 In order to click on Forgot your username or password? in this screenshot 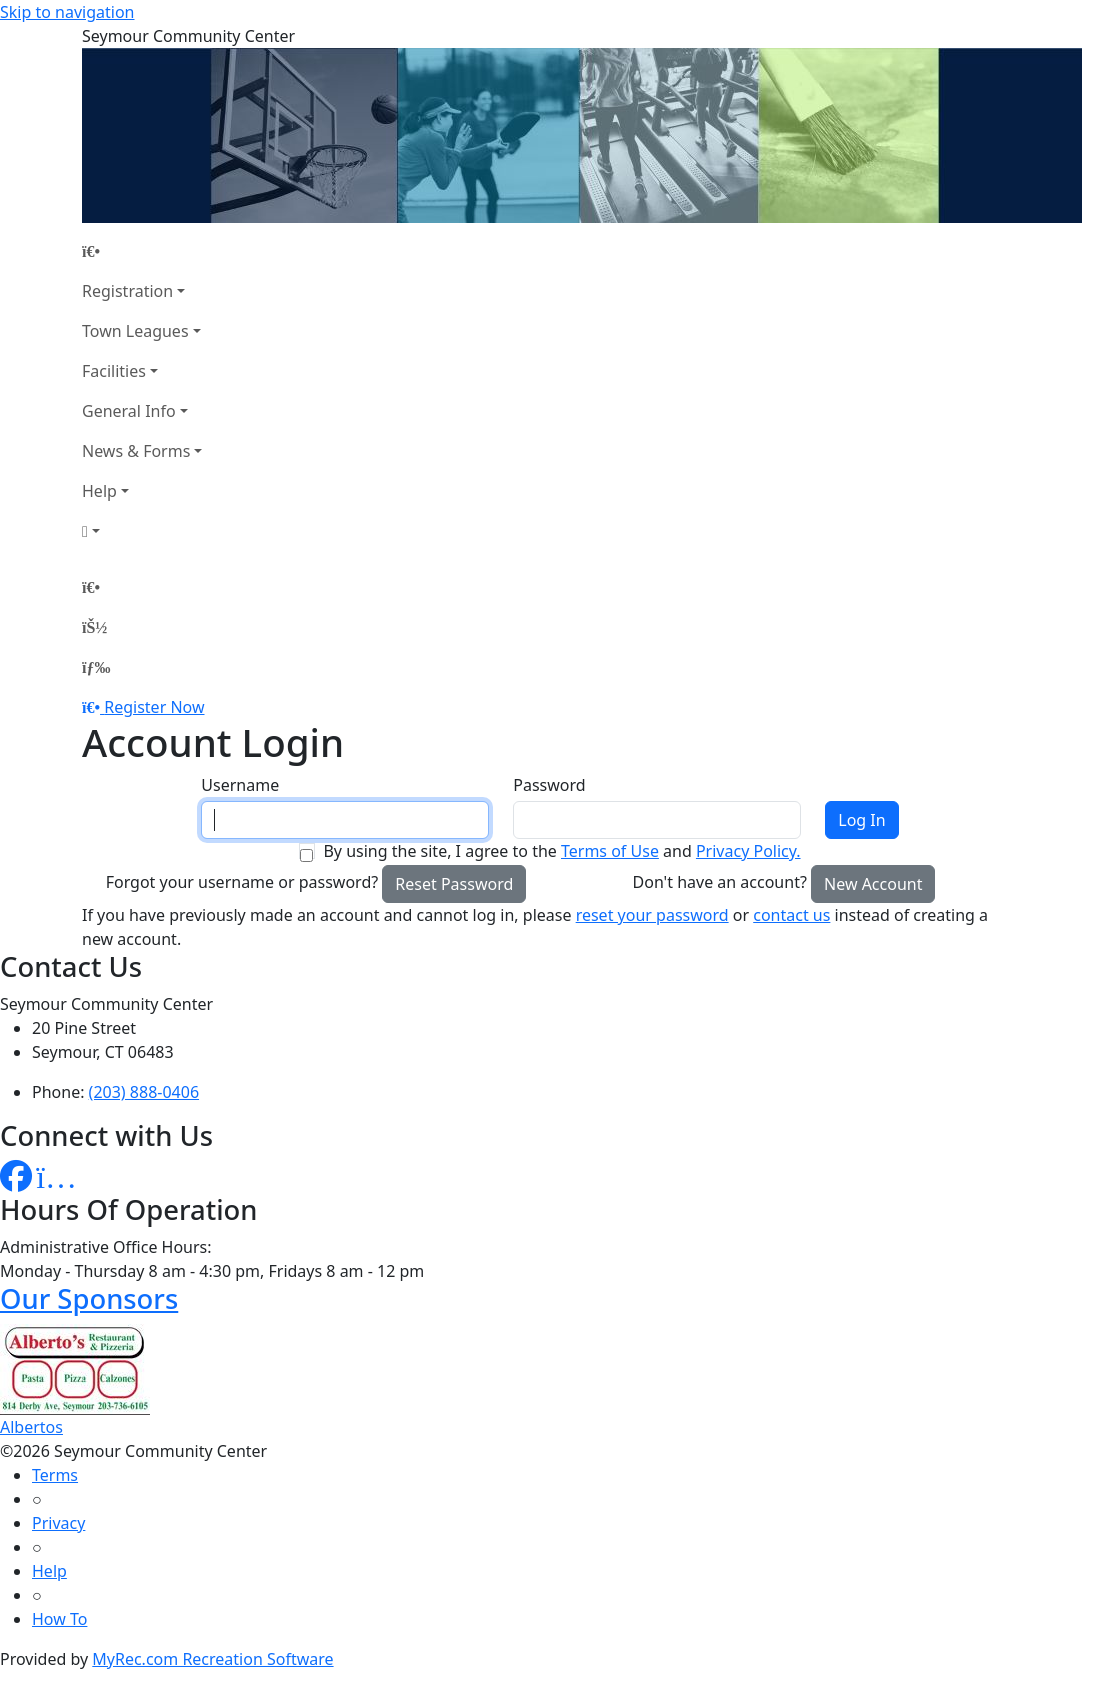, I will do `click(242, 882)`.